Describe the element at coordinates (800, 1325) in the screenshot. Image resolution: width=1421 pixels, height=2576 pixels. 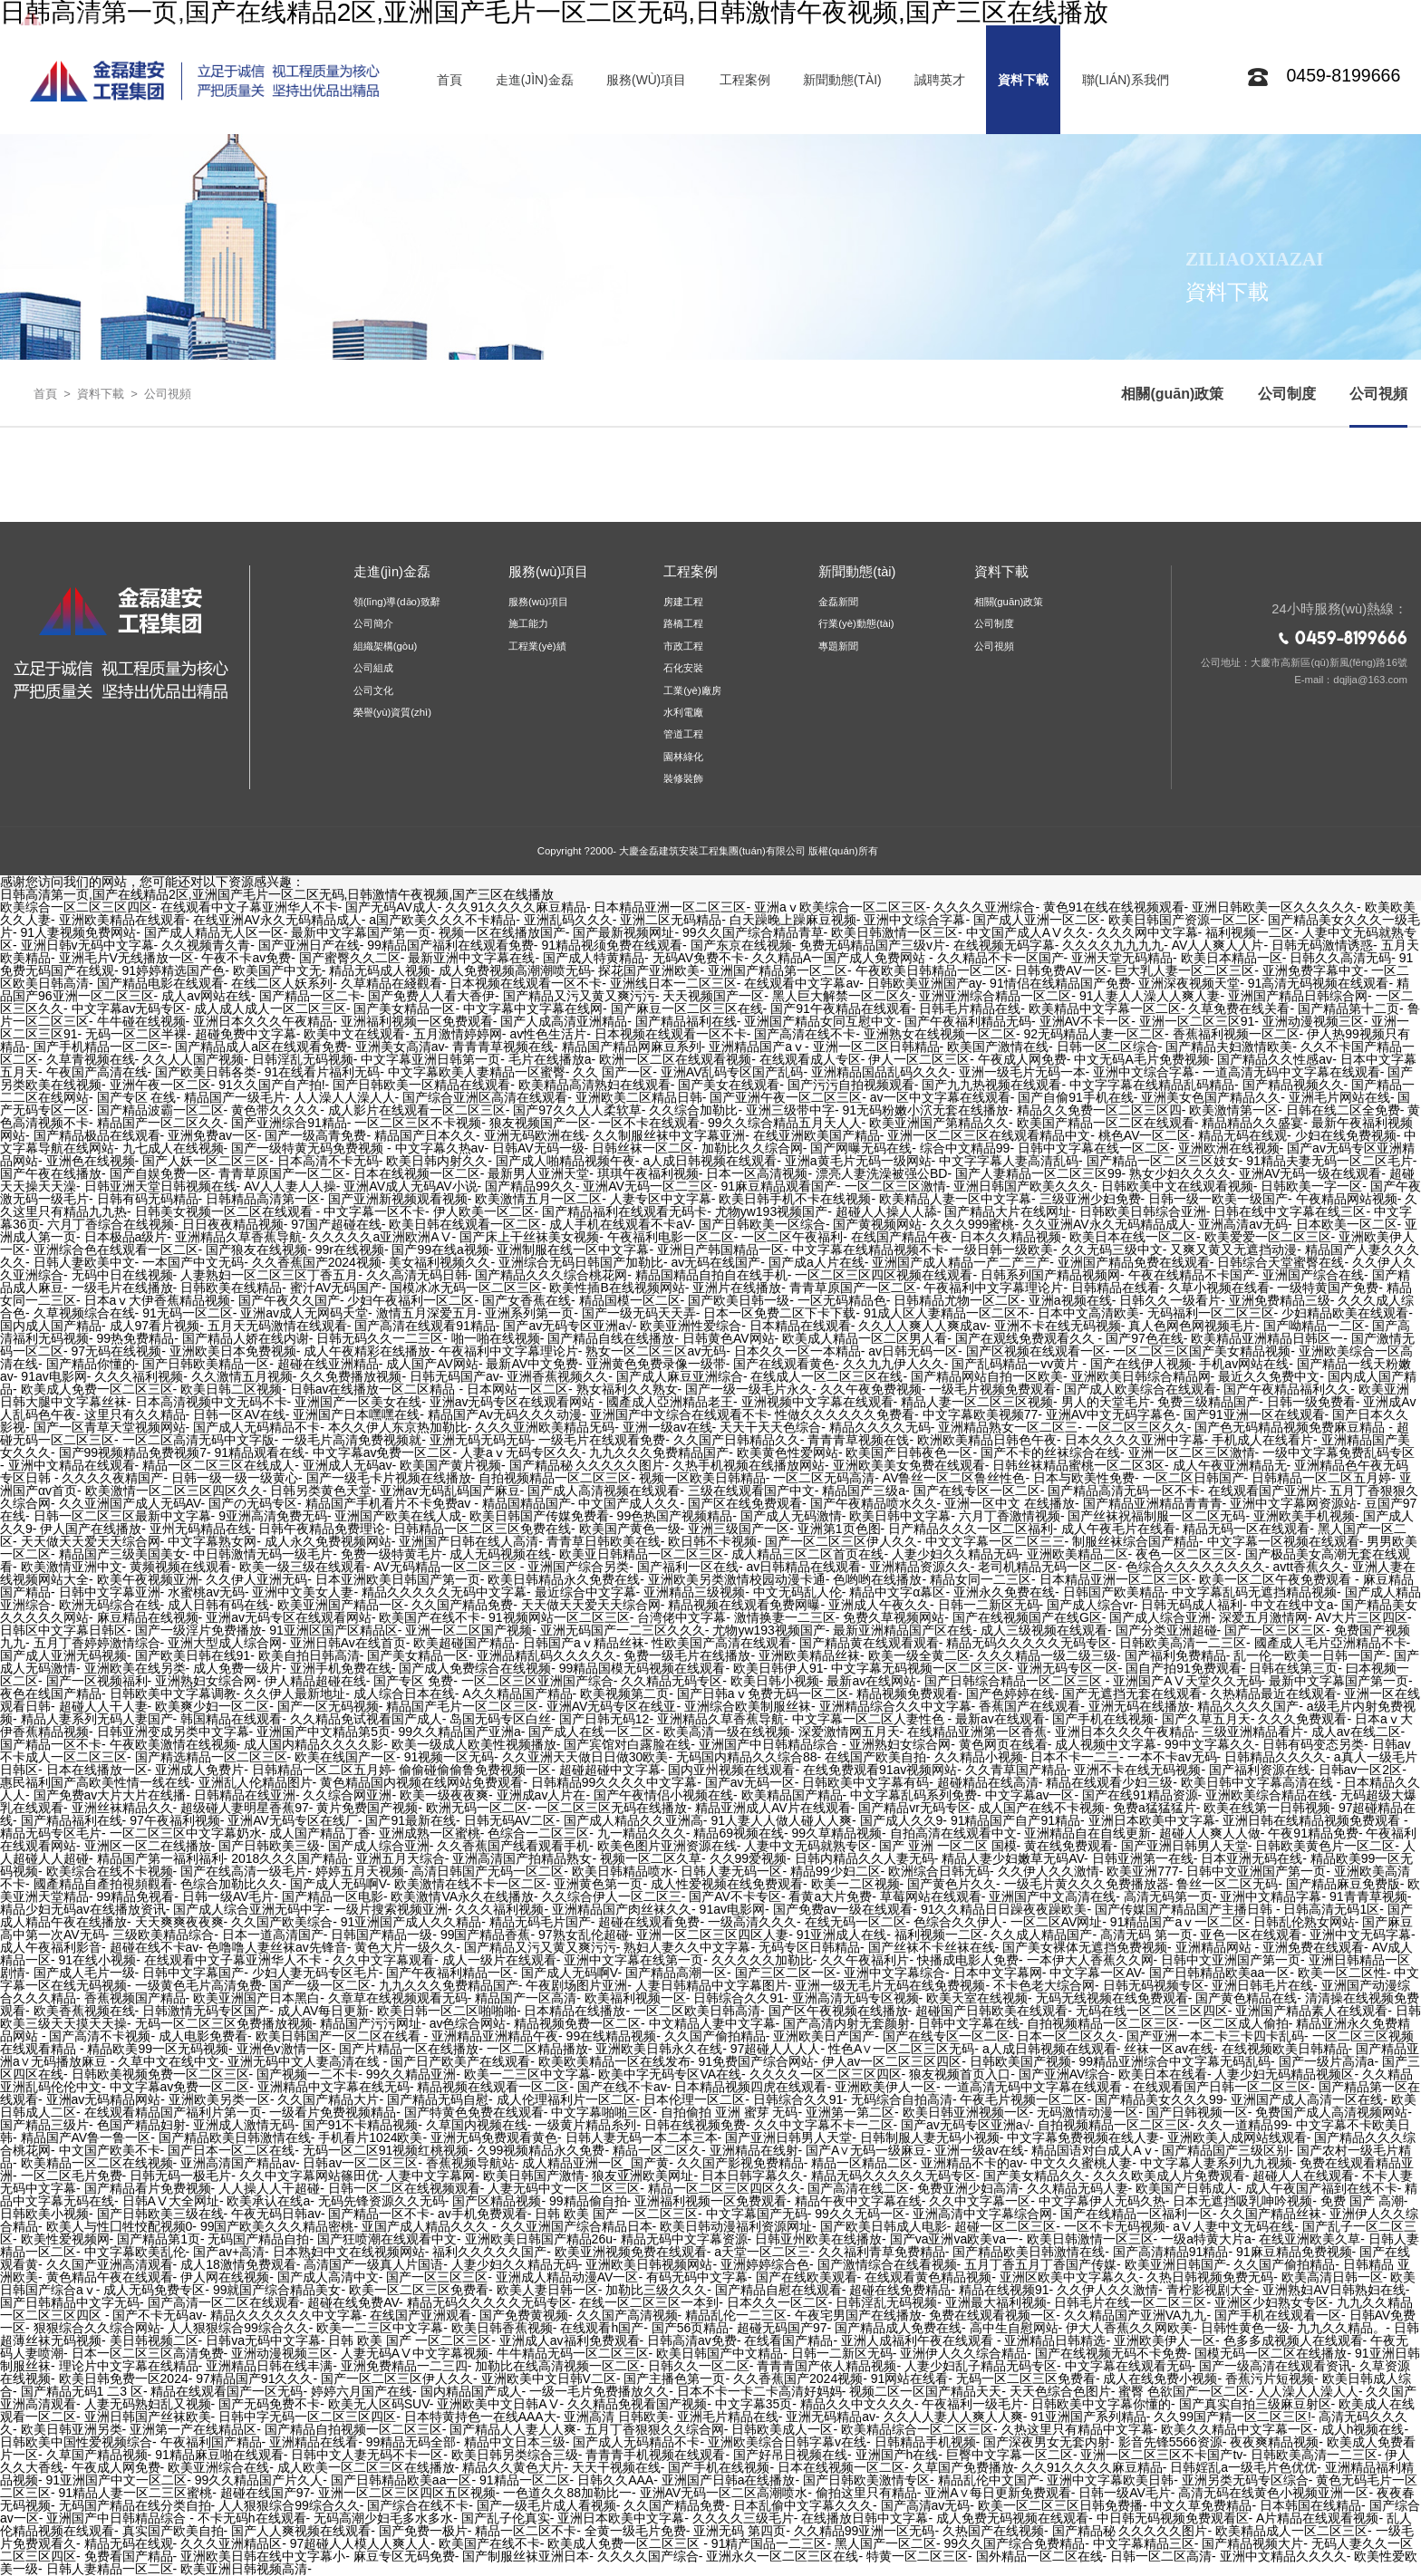
I see `日本精品在线观看` at that location.